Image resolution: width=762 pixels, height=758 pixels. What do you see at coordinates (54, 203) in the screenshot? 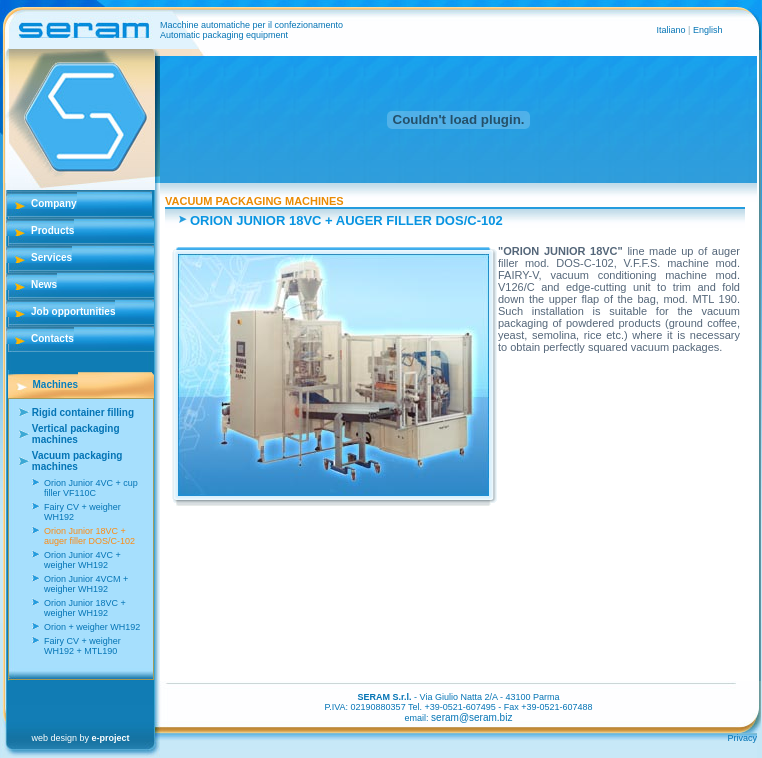
I see `Company` at bounding box center [54, 203].